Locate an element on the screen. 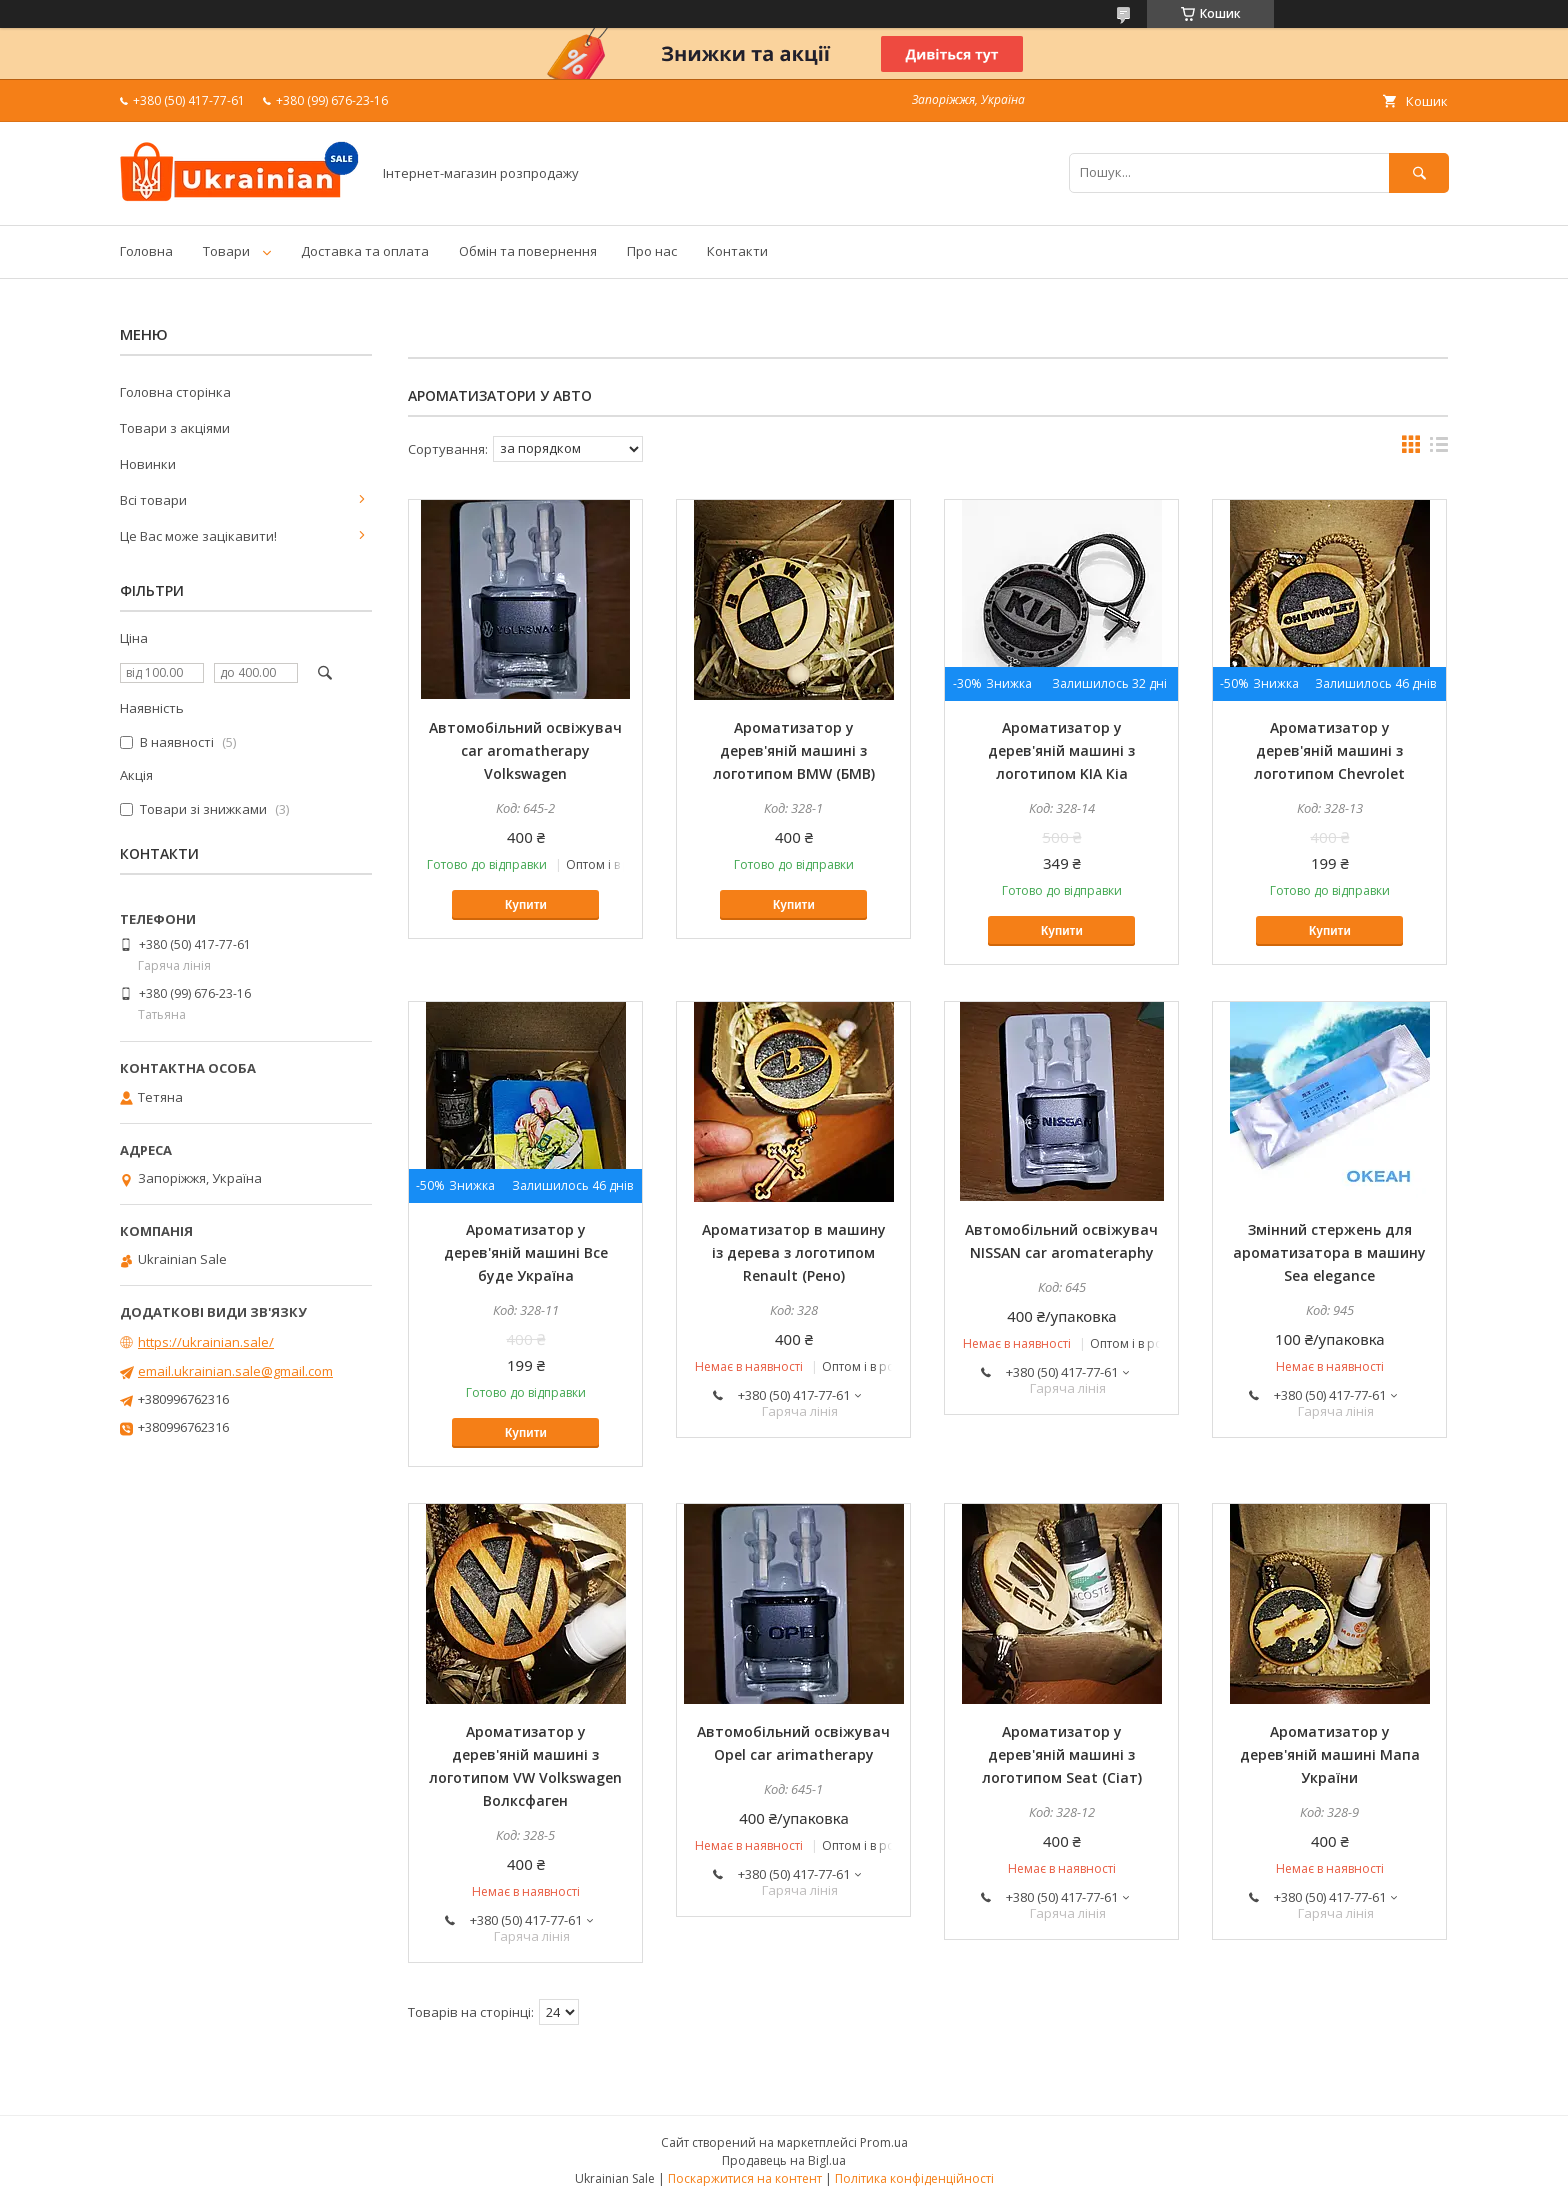  Ароматизатор у дерев'яній машині з логотипом Chevrolet is located at coordinates (1329, 750).